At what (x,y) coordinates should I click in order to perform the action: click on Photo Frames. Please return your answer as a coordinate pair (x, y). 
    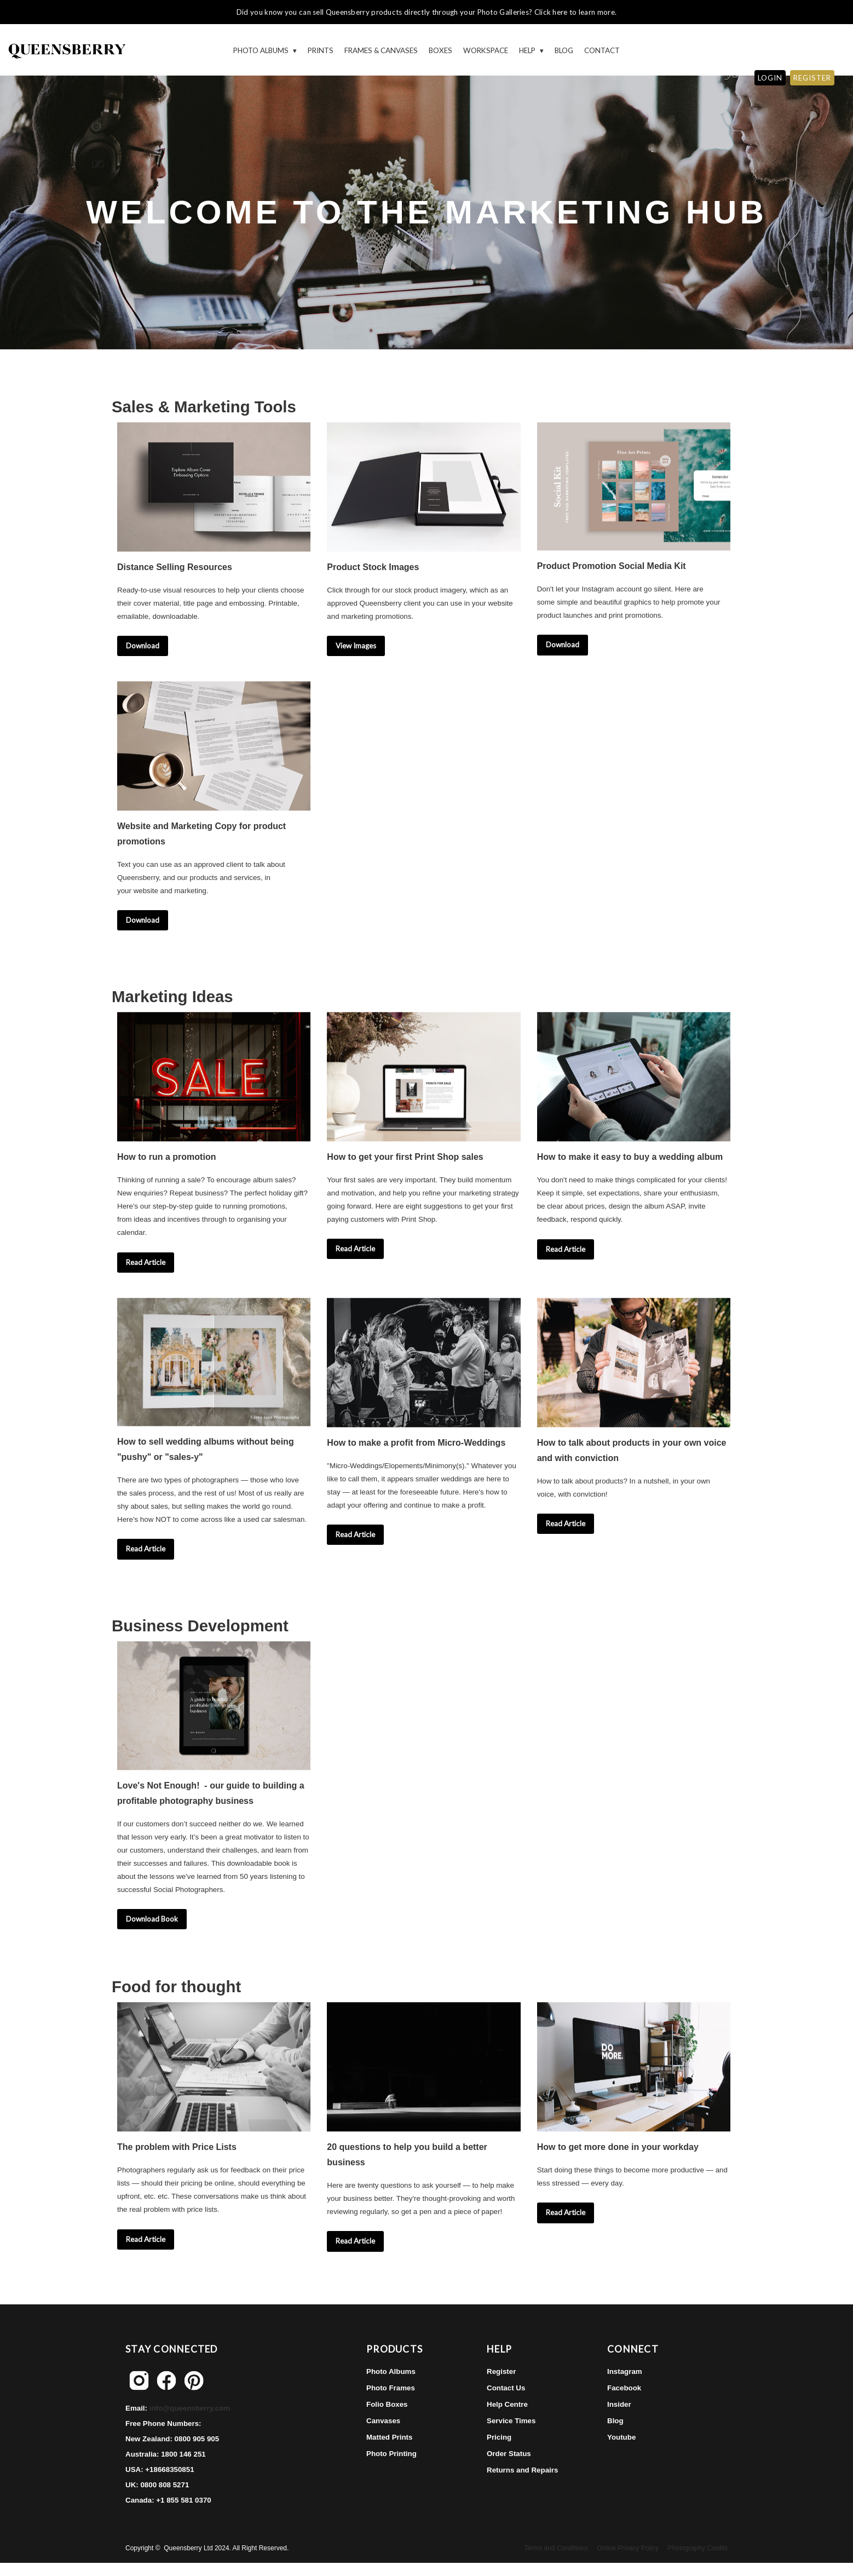
    Looking at the image, I should click on (390, 2388).